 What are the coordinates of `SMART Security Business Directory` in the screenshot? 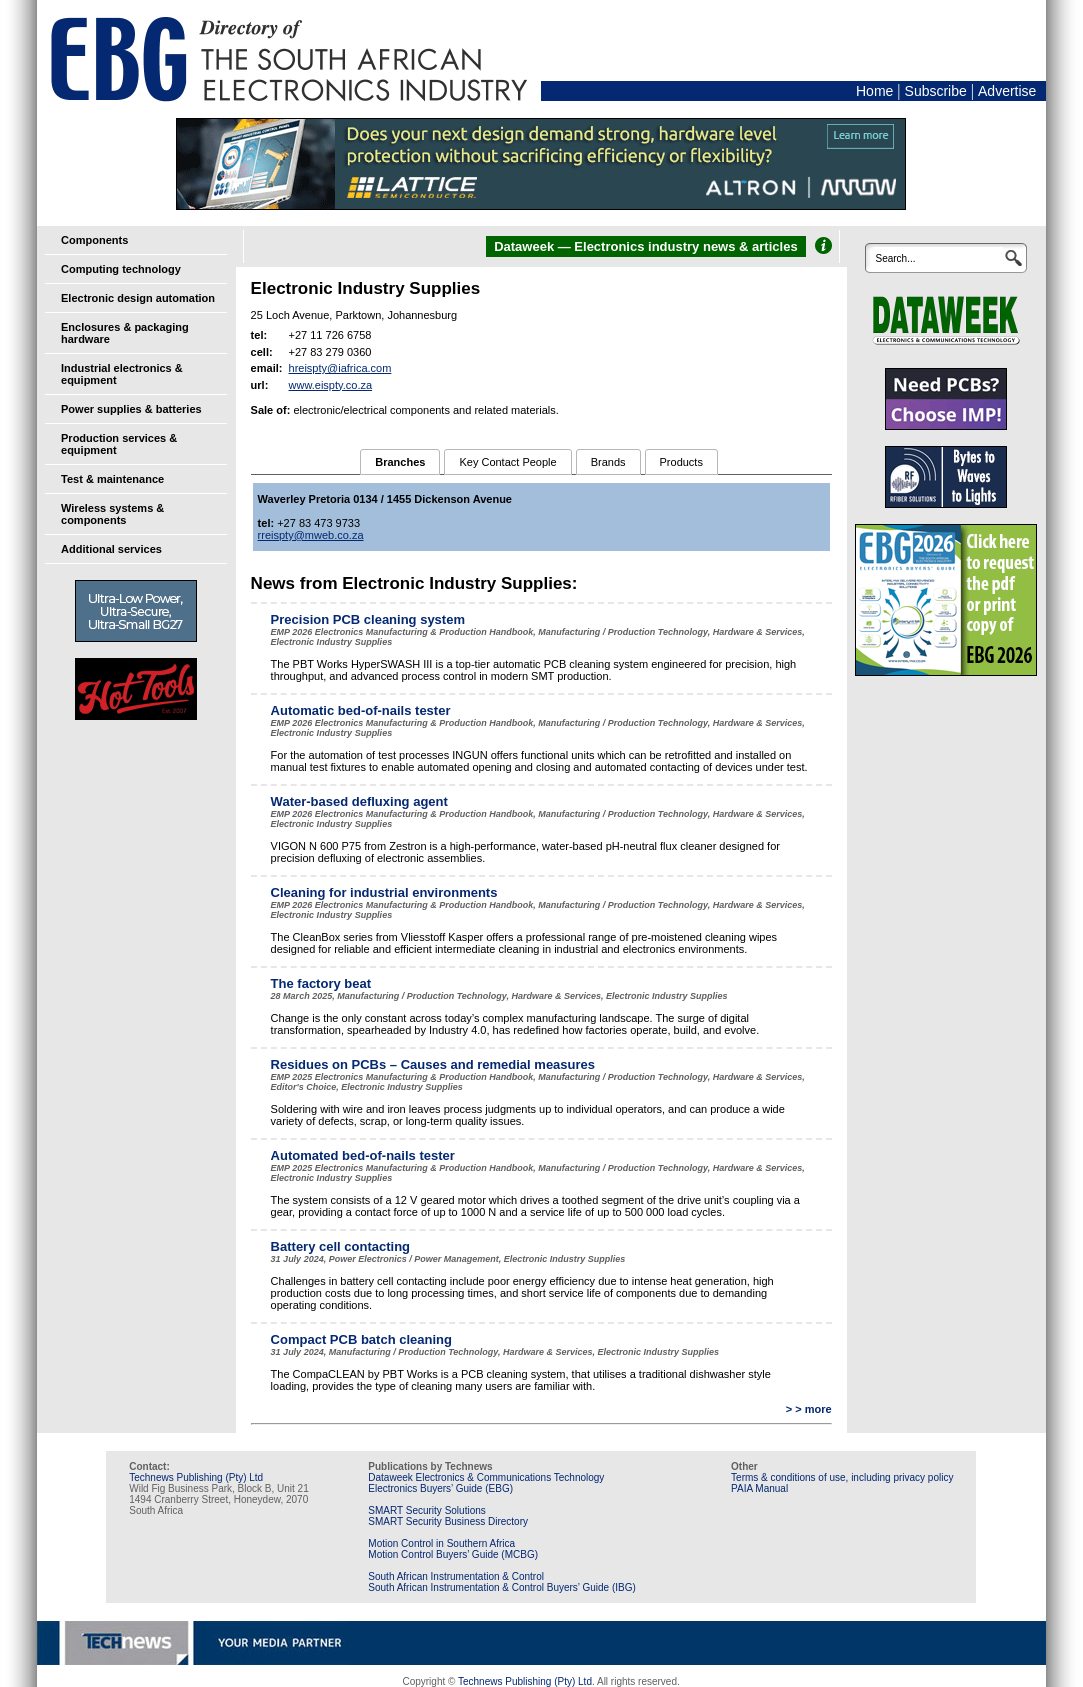 It's located at (448, 1521).